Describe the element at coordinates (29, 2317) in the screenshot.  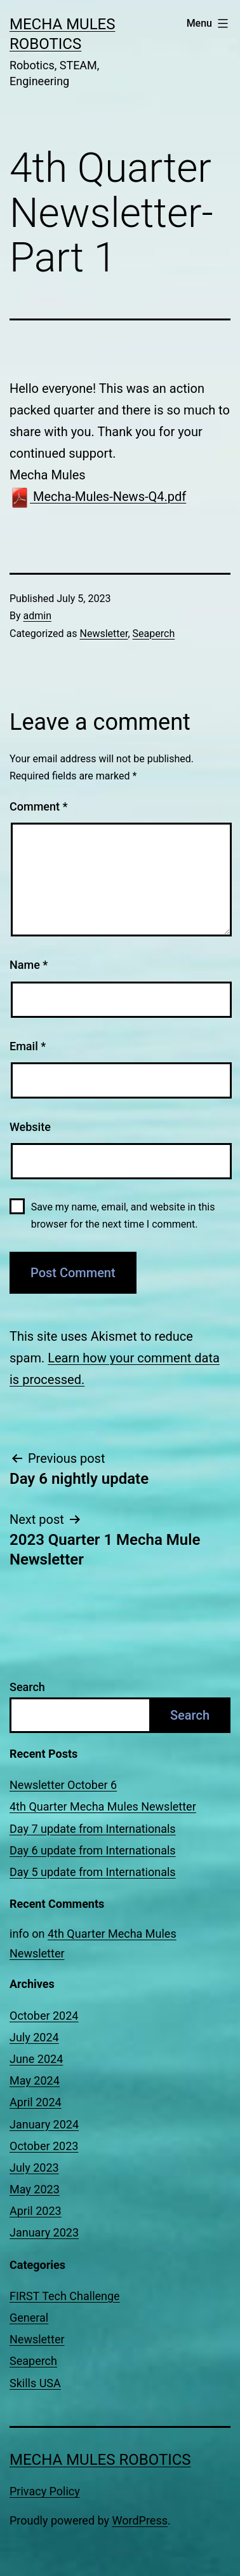
I see `General` at that location.